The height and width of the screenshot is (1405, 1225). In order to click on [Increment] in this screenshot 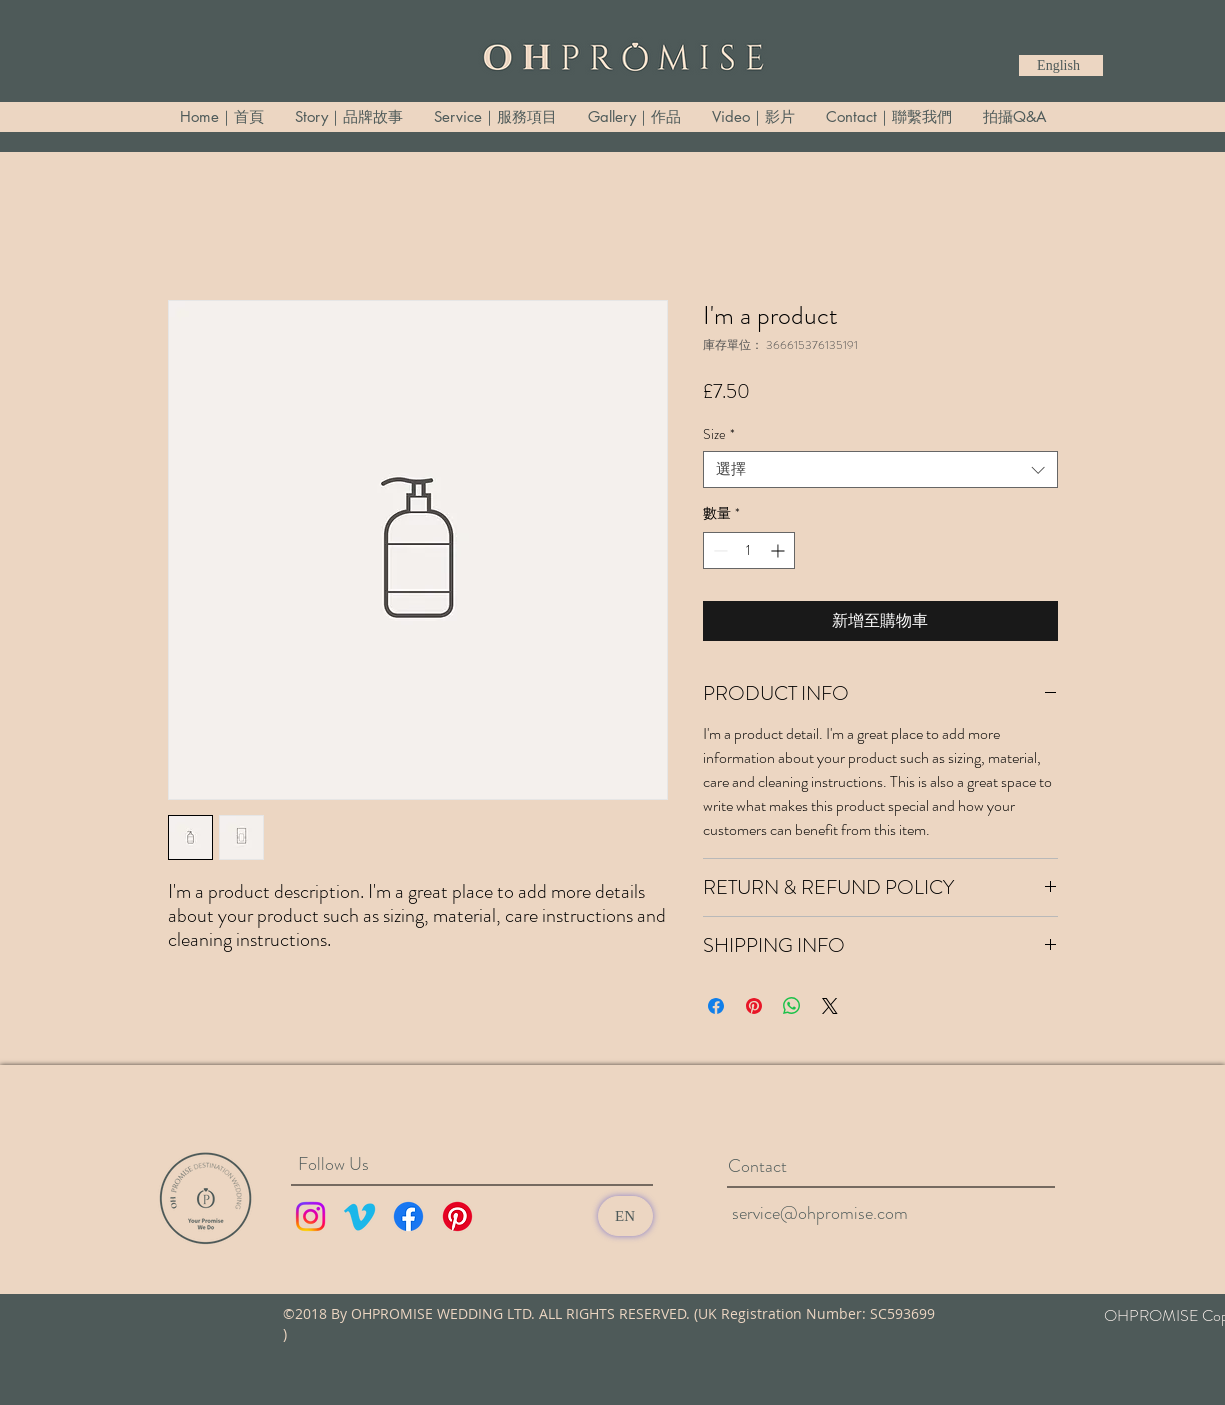, I will do `click(779, 550)`.